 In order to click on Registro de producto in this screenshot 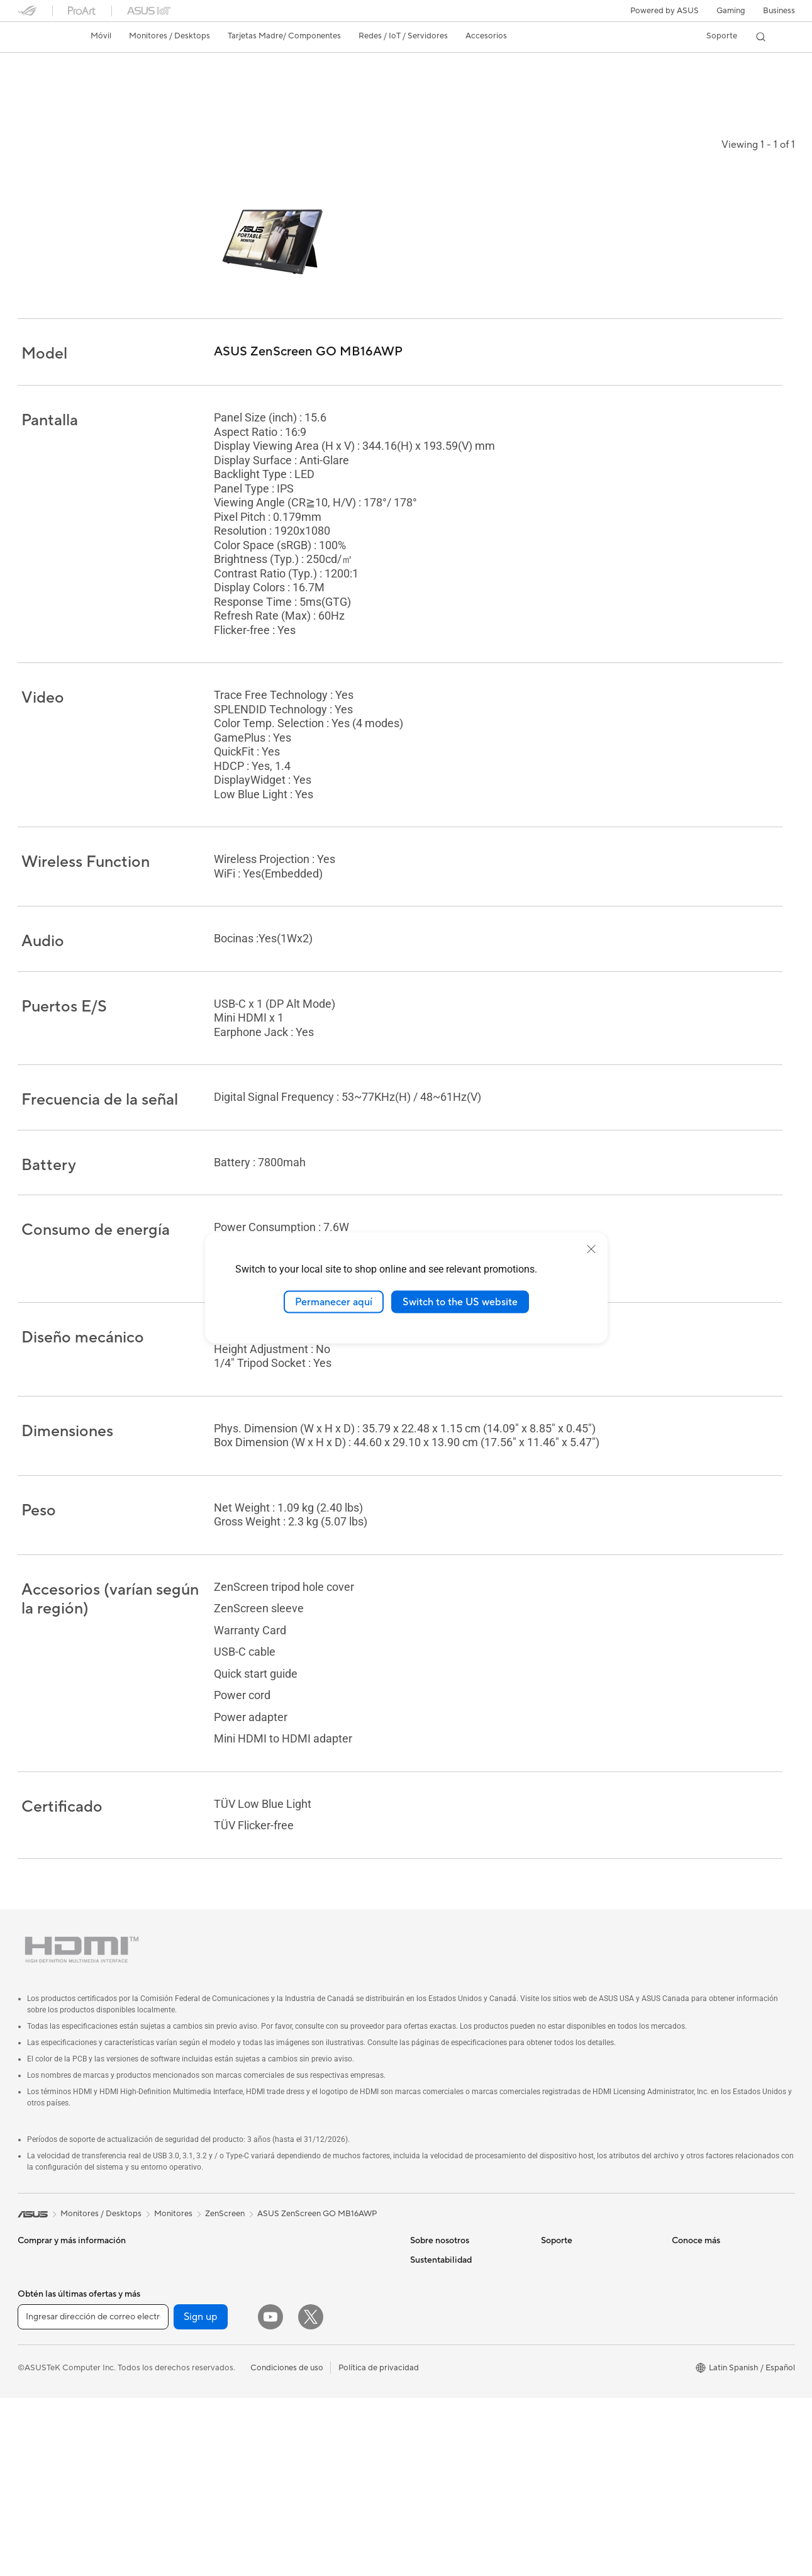, I will do `click(581, 2296)`.